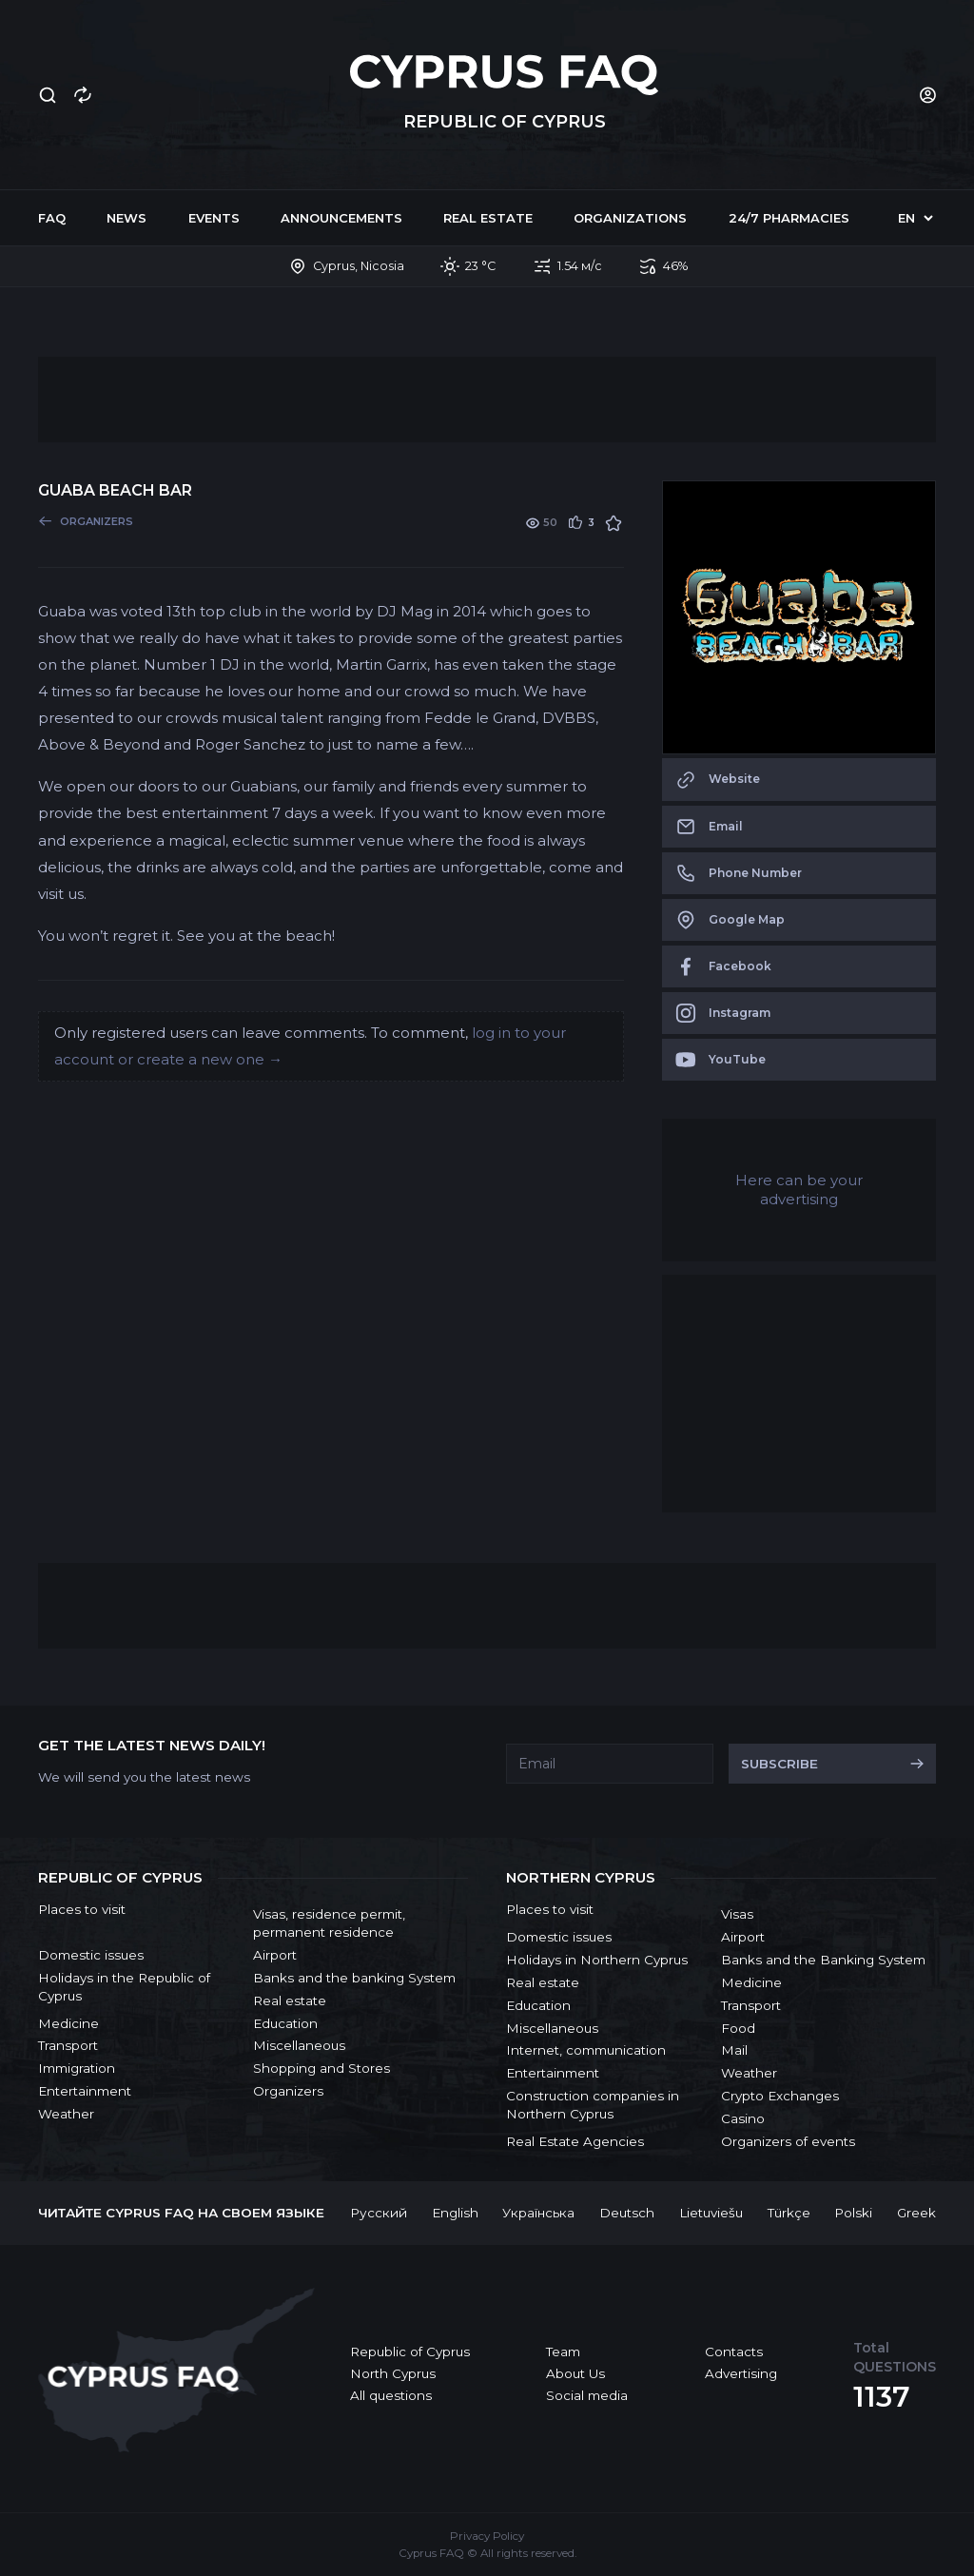 This screenshot has height=2576, width=974. What do you see at coordinates (84, 2090) in the screenshot?
I see `Entertainment` at bounding box center [84, 2090].